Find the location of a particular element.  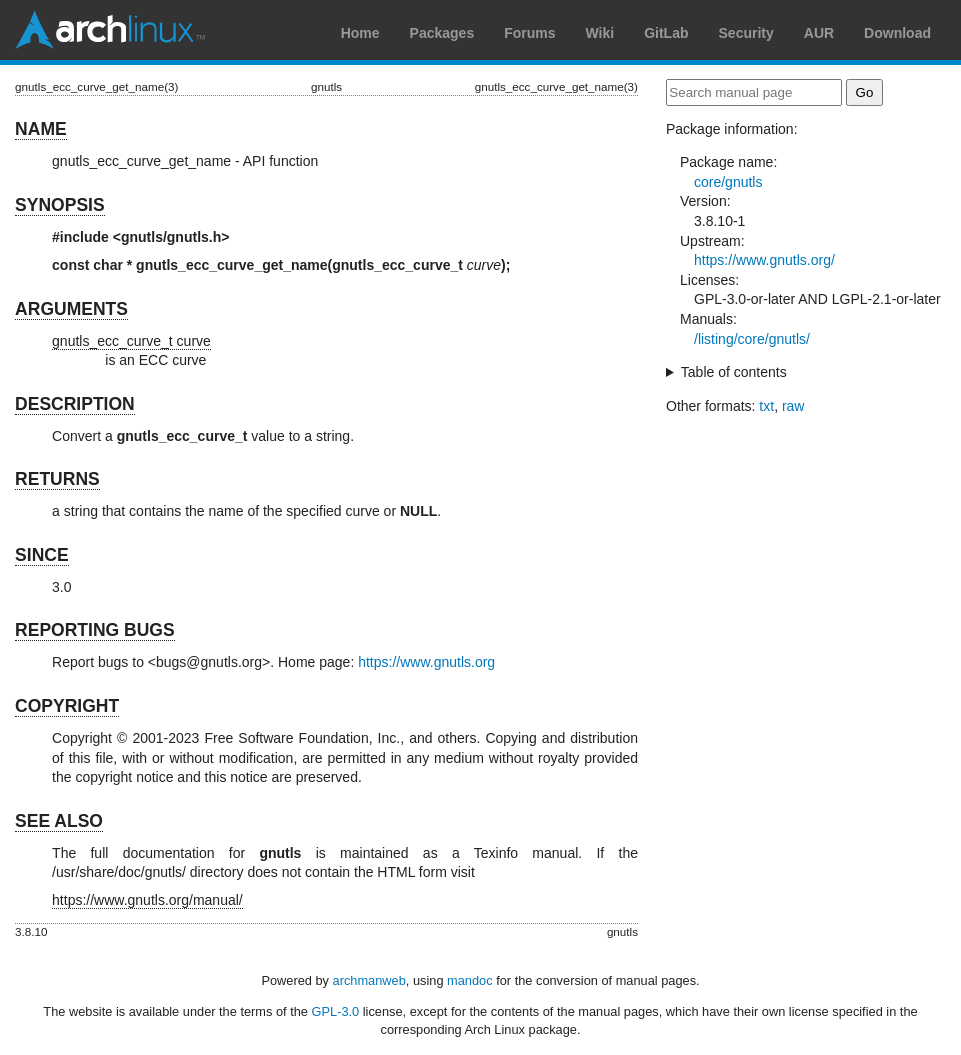

NAME is located at coordinates (41, 129).